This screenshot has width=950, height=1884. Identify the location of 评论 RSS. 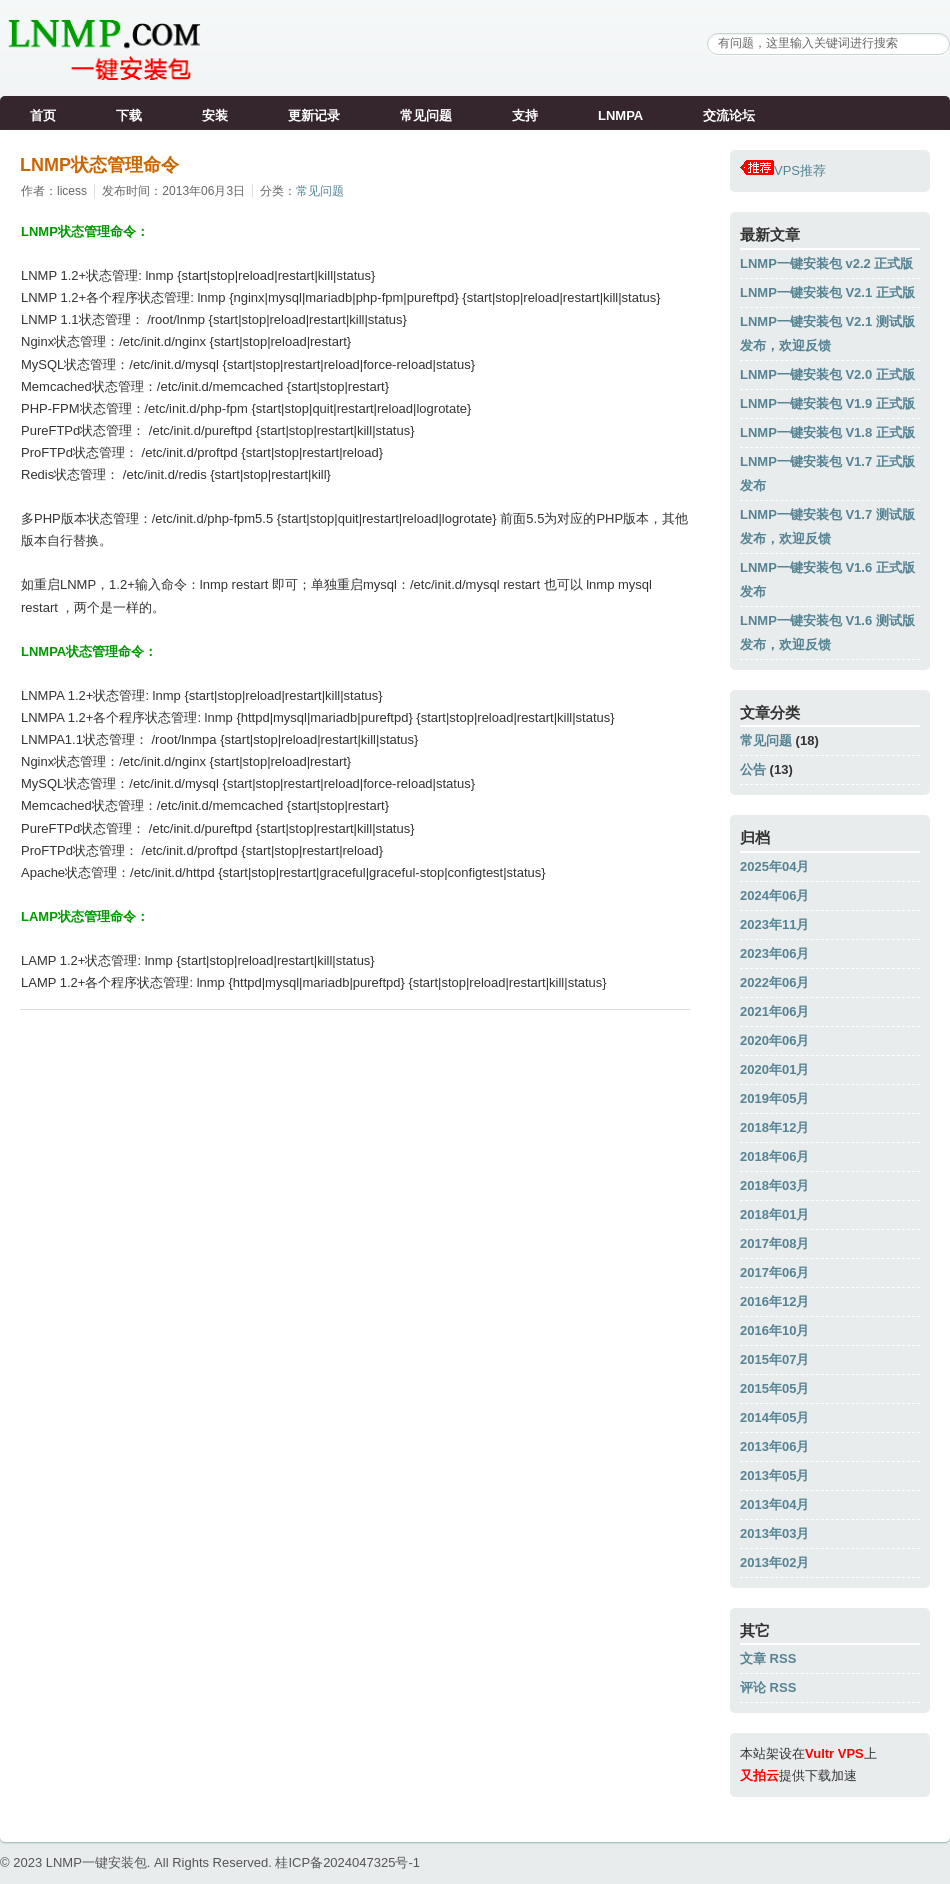
(768, 1687).